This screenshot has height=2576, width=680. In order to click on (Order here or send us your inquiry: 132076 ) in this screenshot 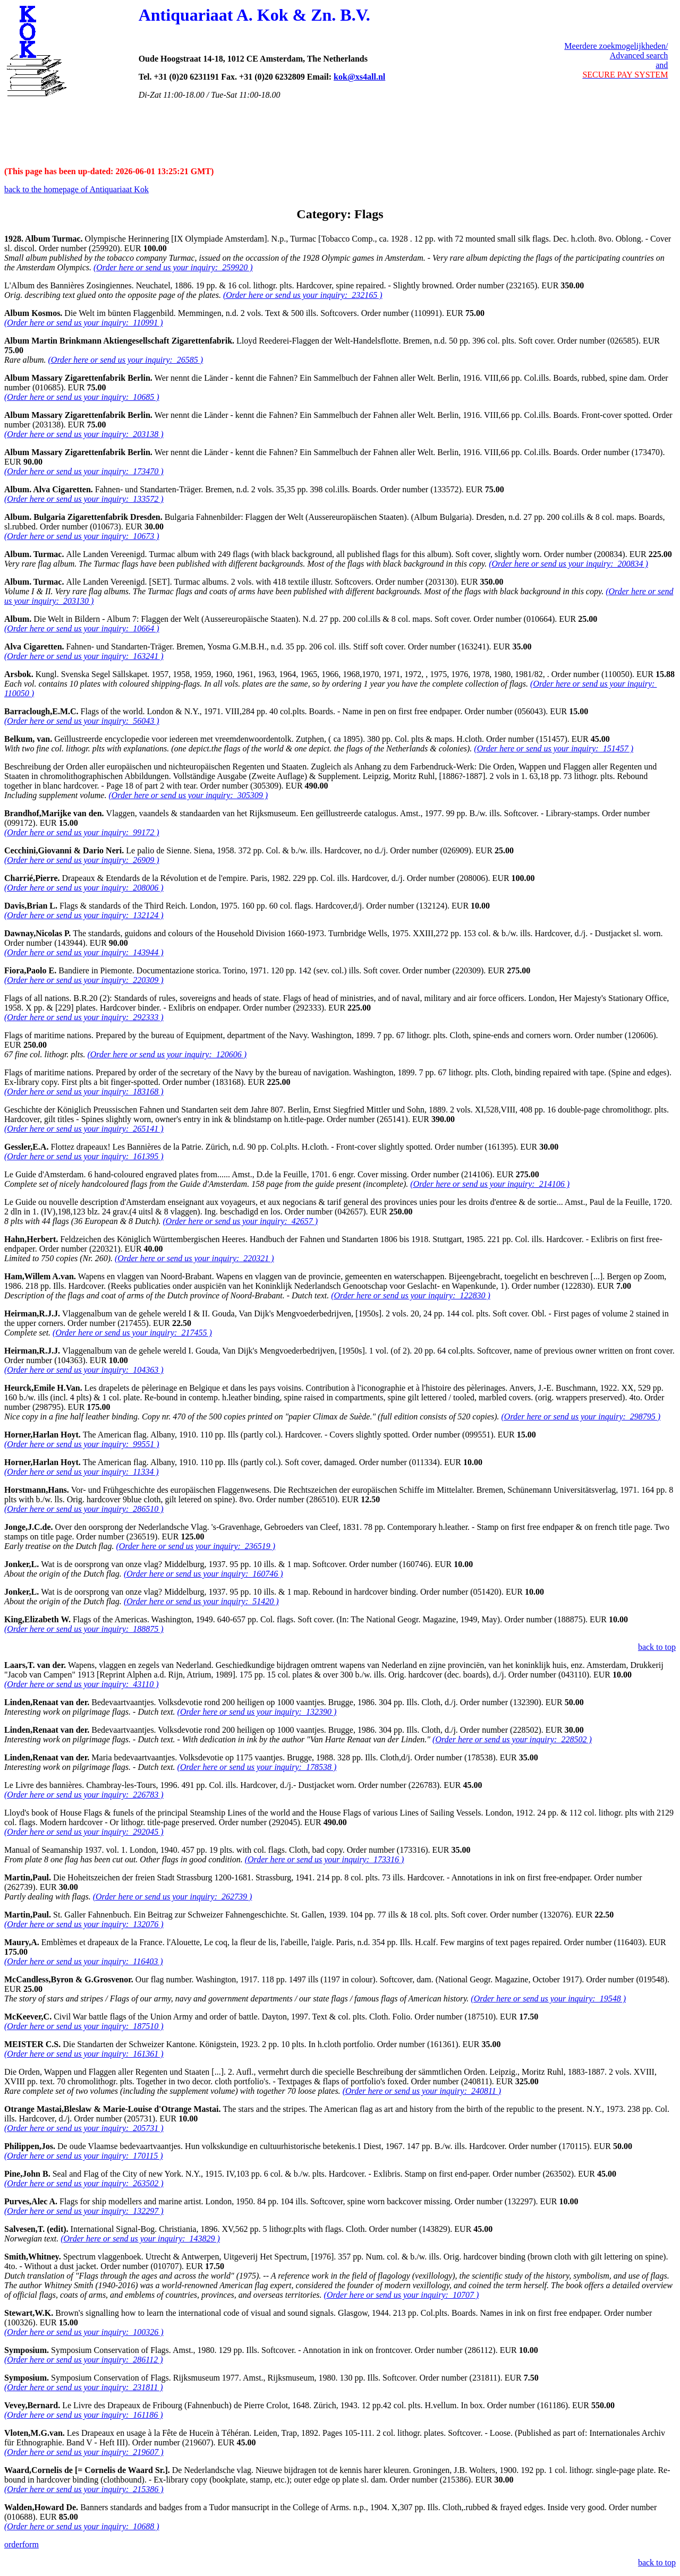, I will do `click(84, 1924)`.